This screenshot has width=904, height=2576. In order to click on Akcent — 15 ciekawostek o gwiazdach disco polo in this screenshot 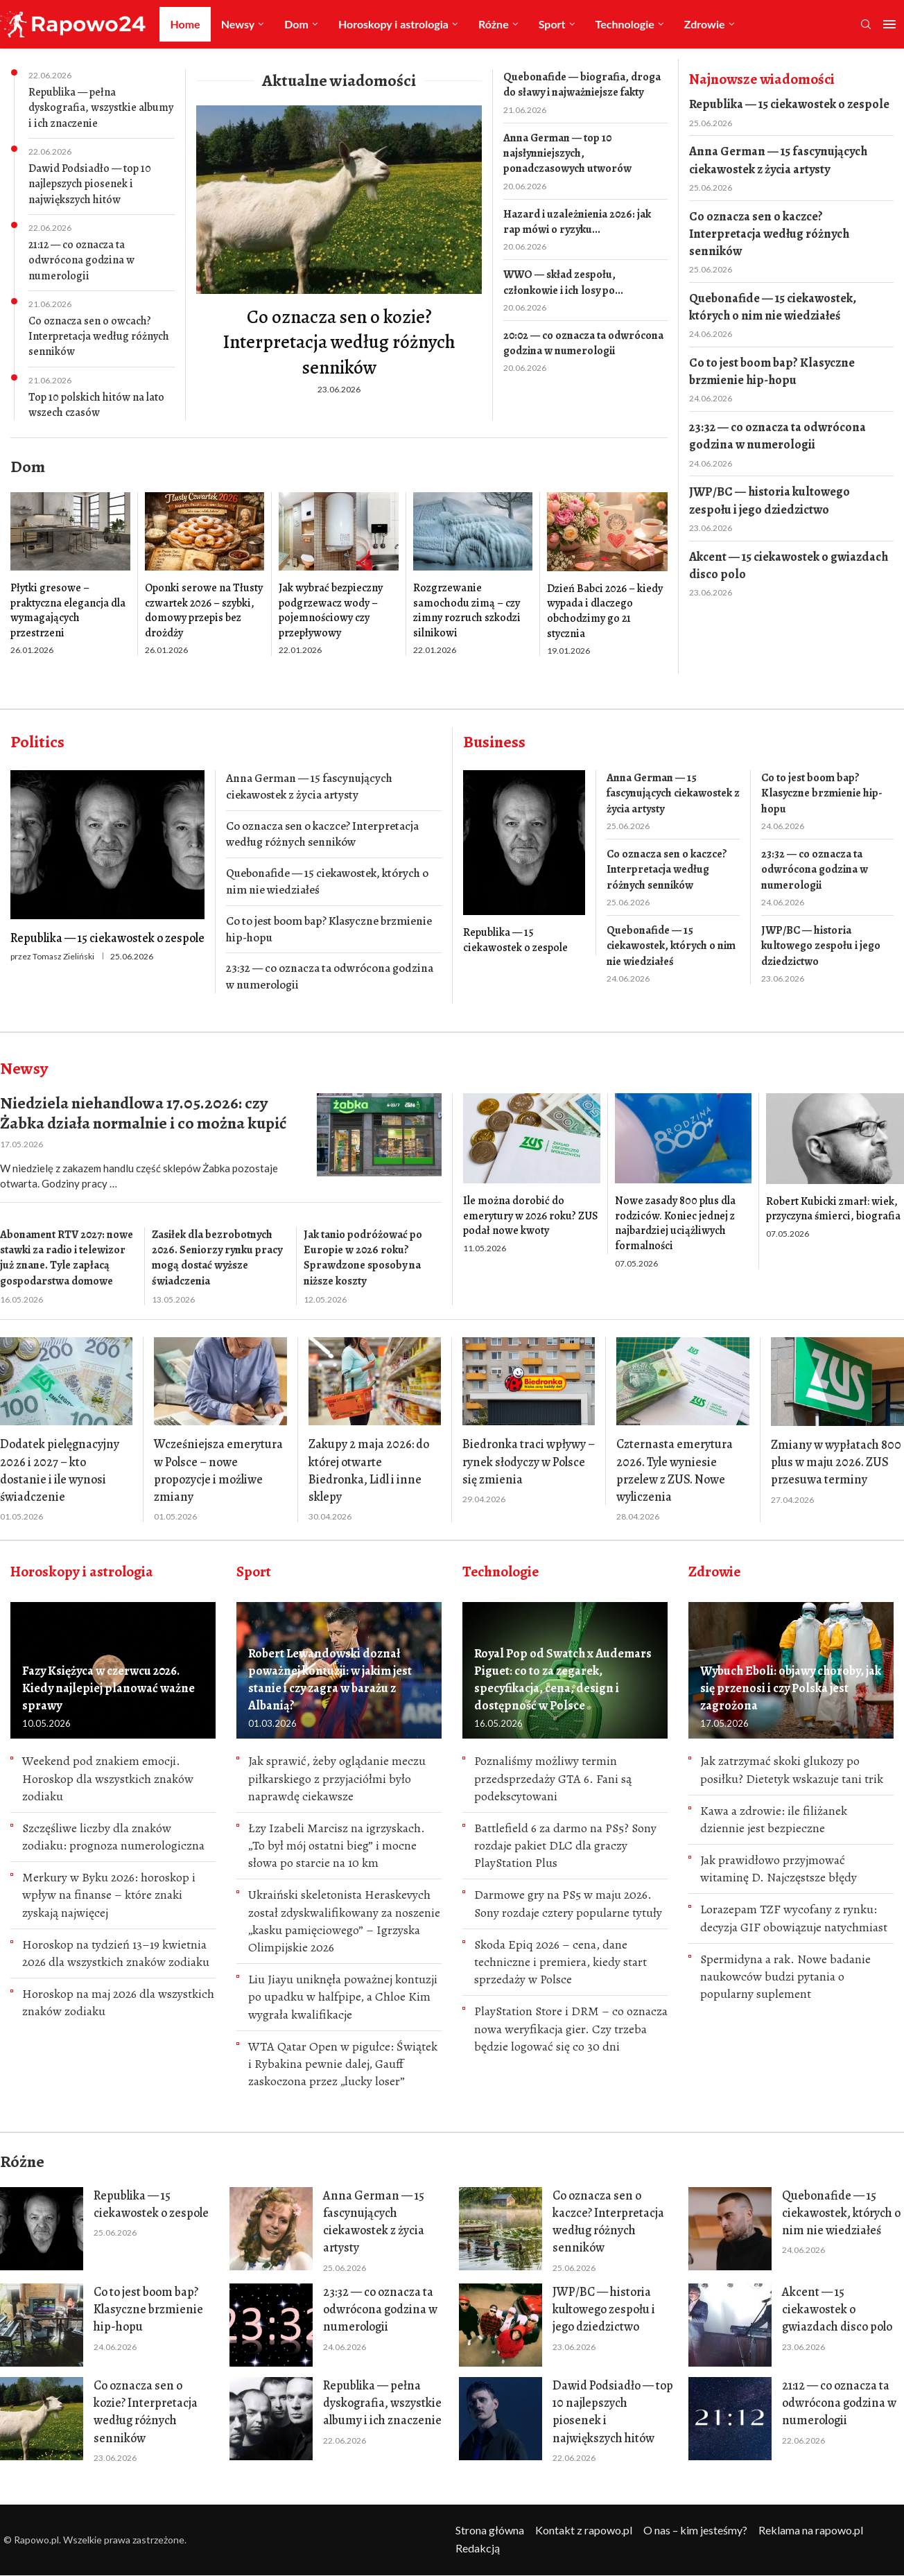, I will do `click(788, 565)`.